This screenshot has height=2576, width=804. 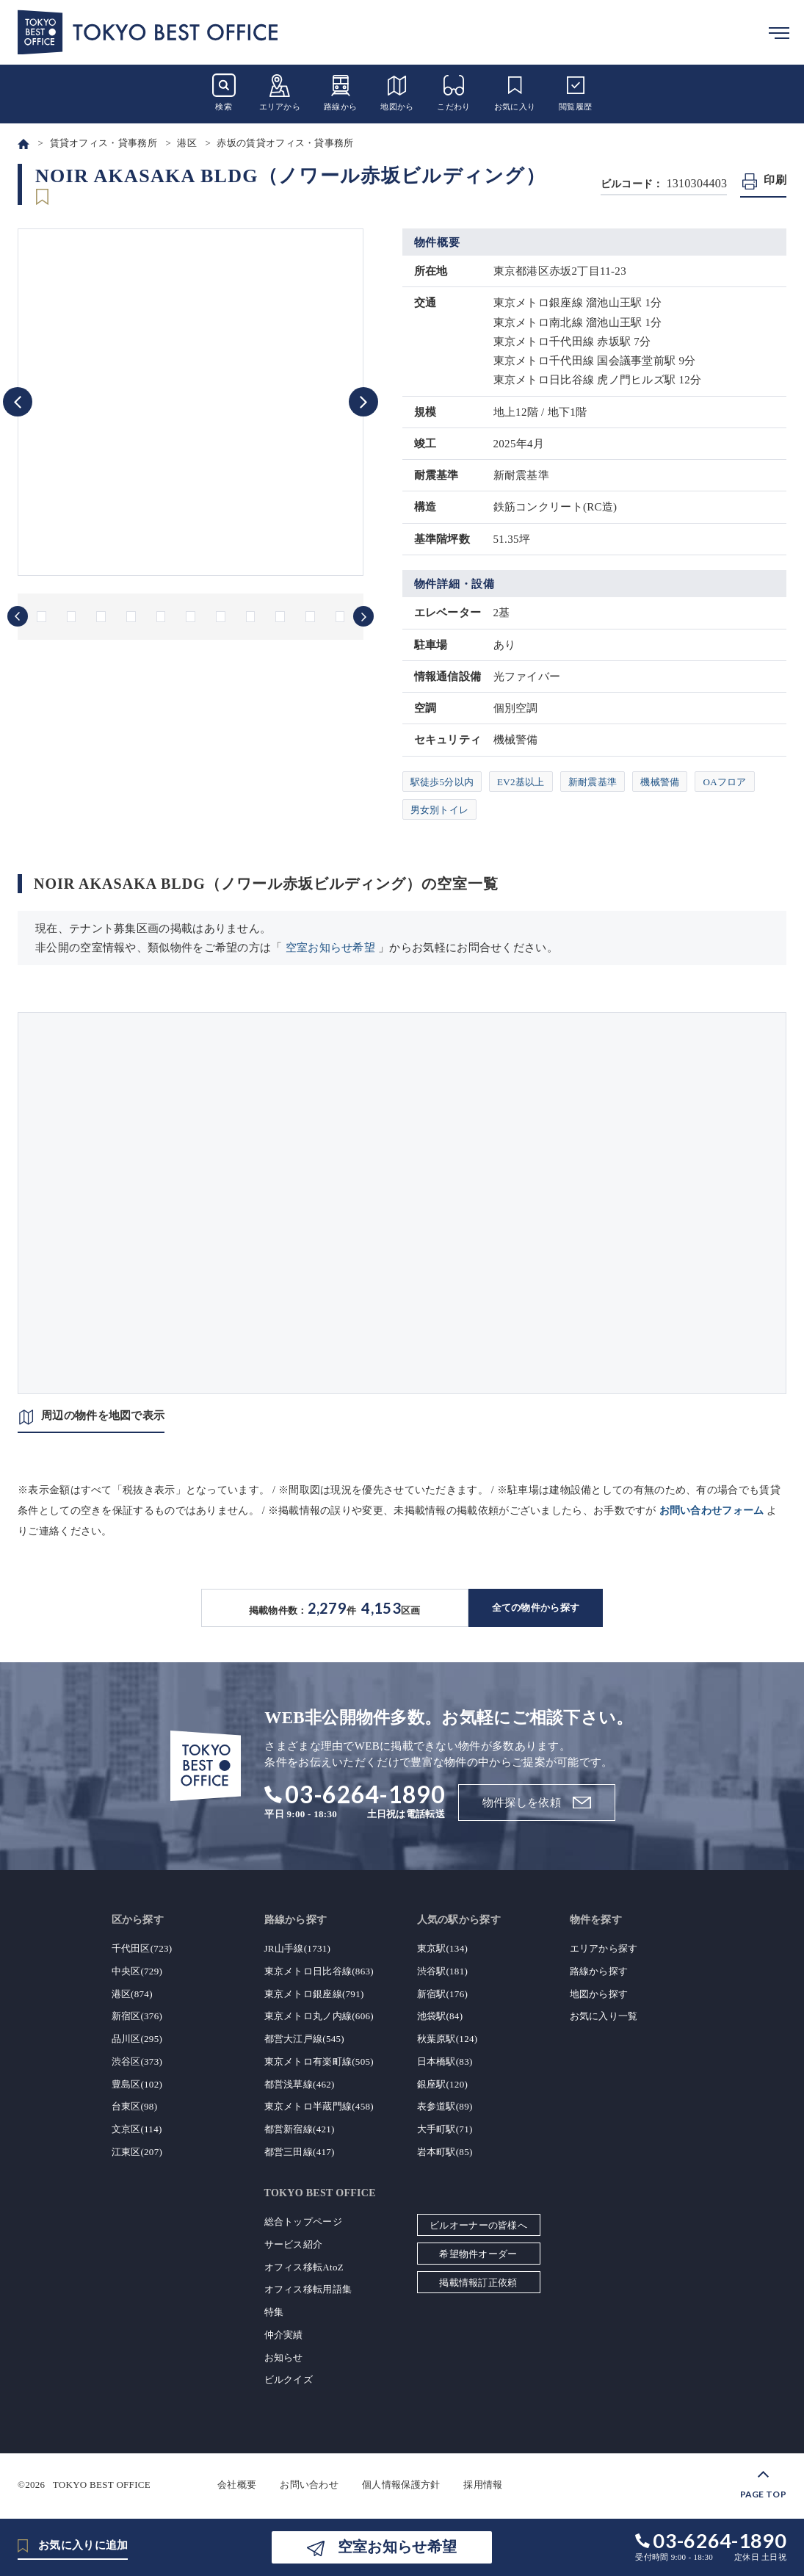 I want to click on 池袋駅(84), so click(x=440, y=2015).